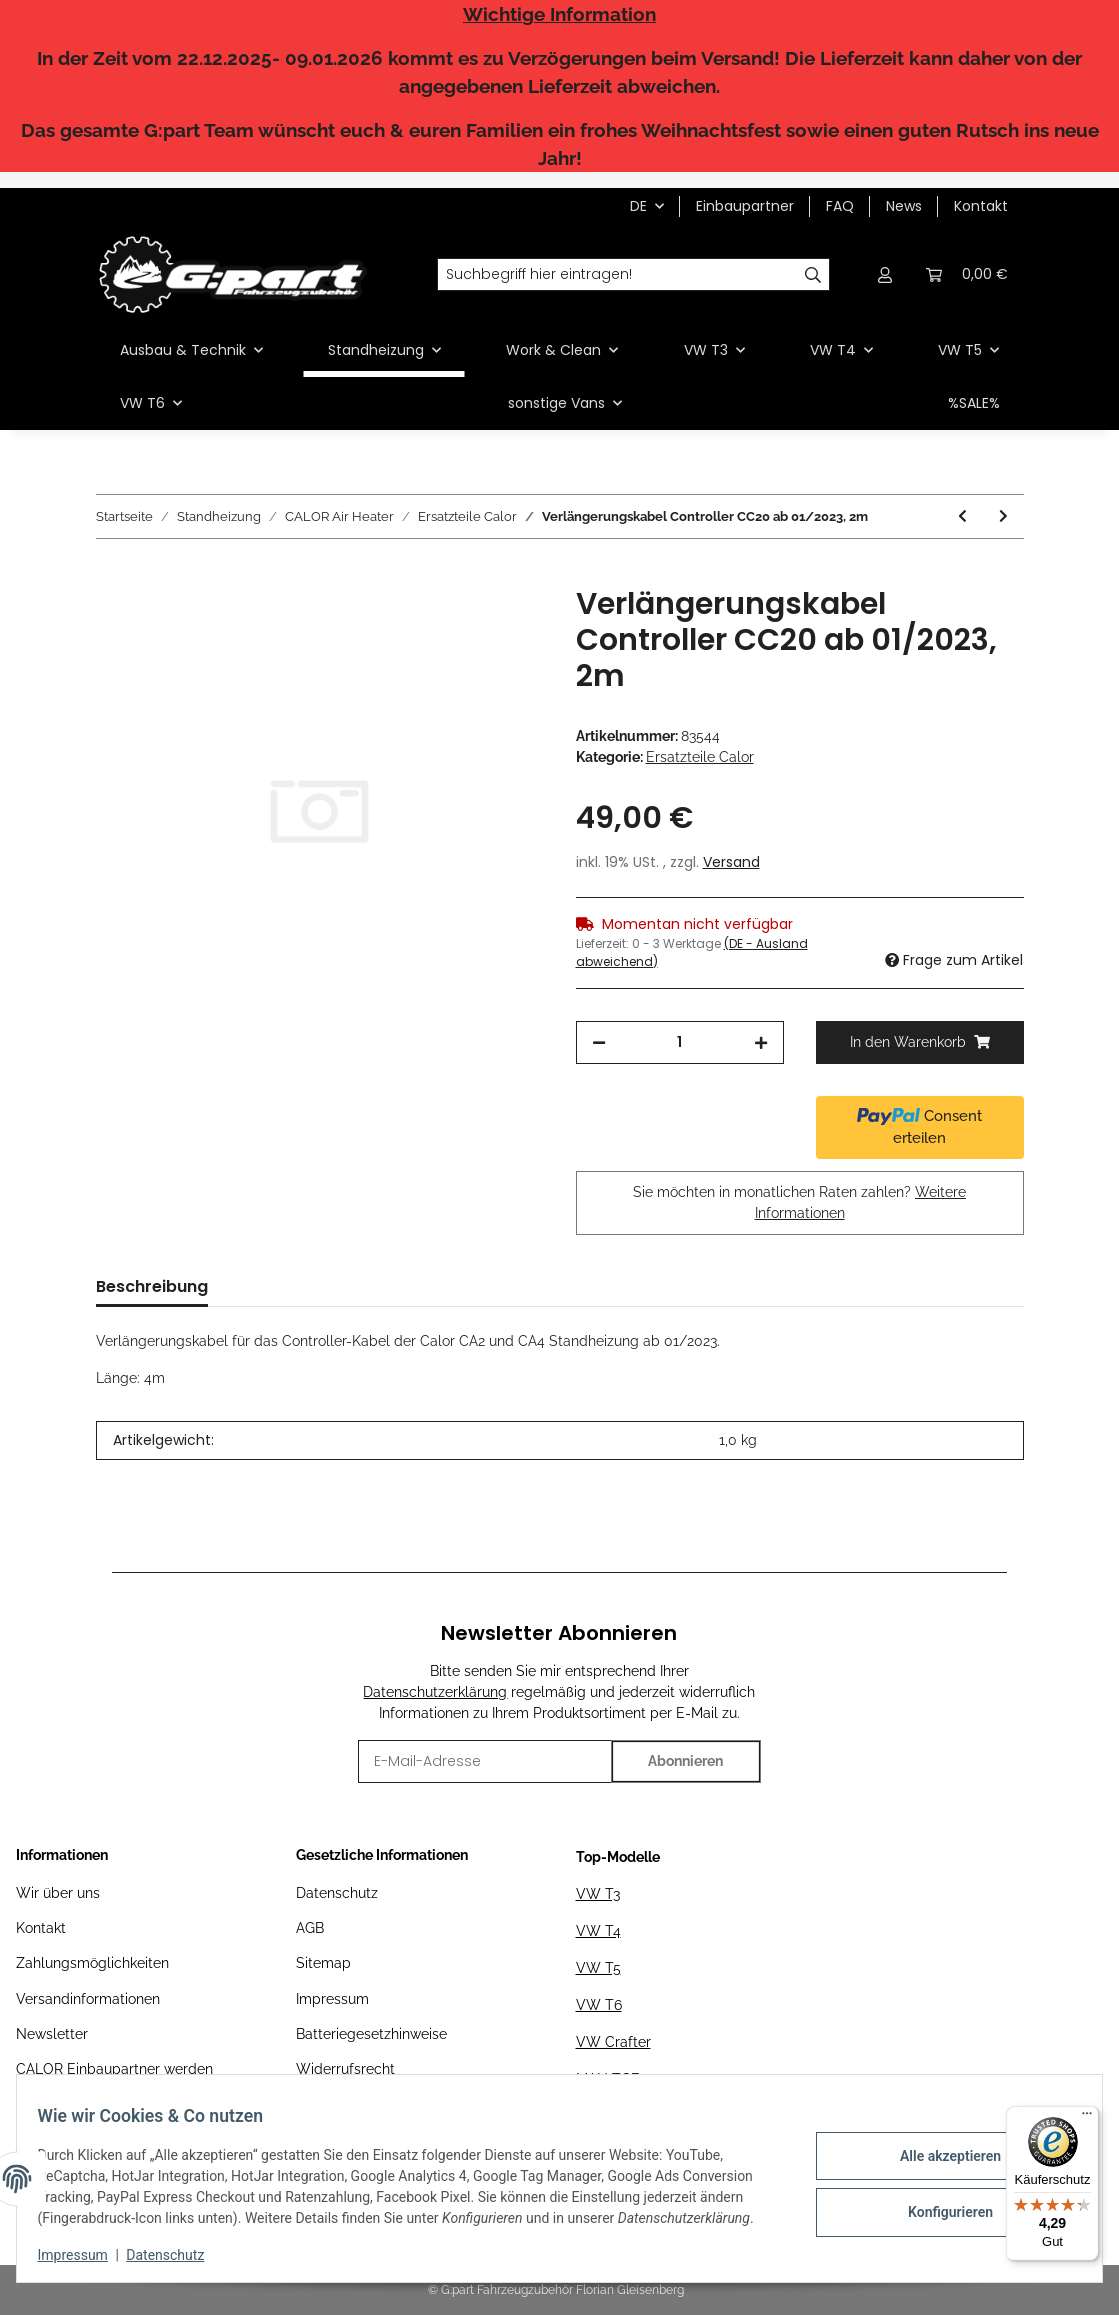 This screenshot has height=2315, width=1119. I want to click on DE [button], so click(638, 206).